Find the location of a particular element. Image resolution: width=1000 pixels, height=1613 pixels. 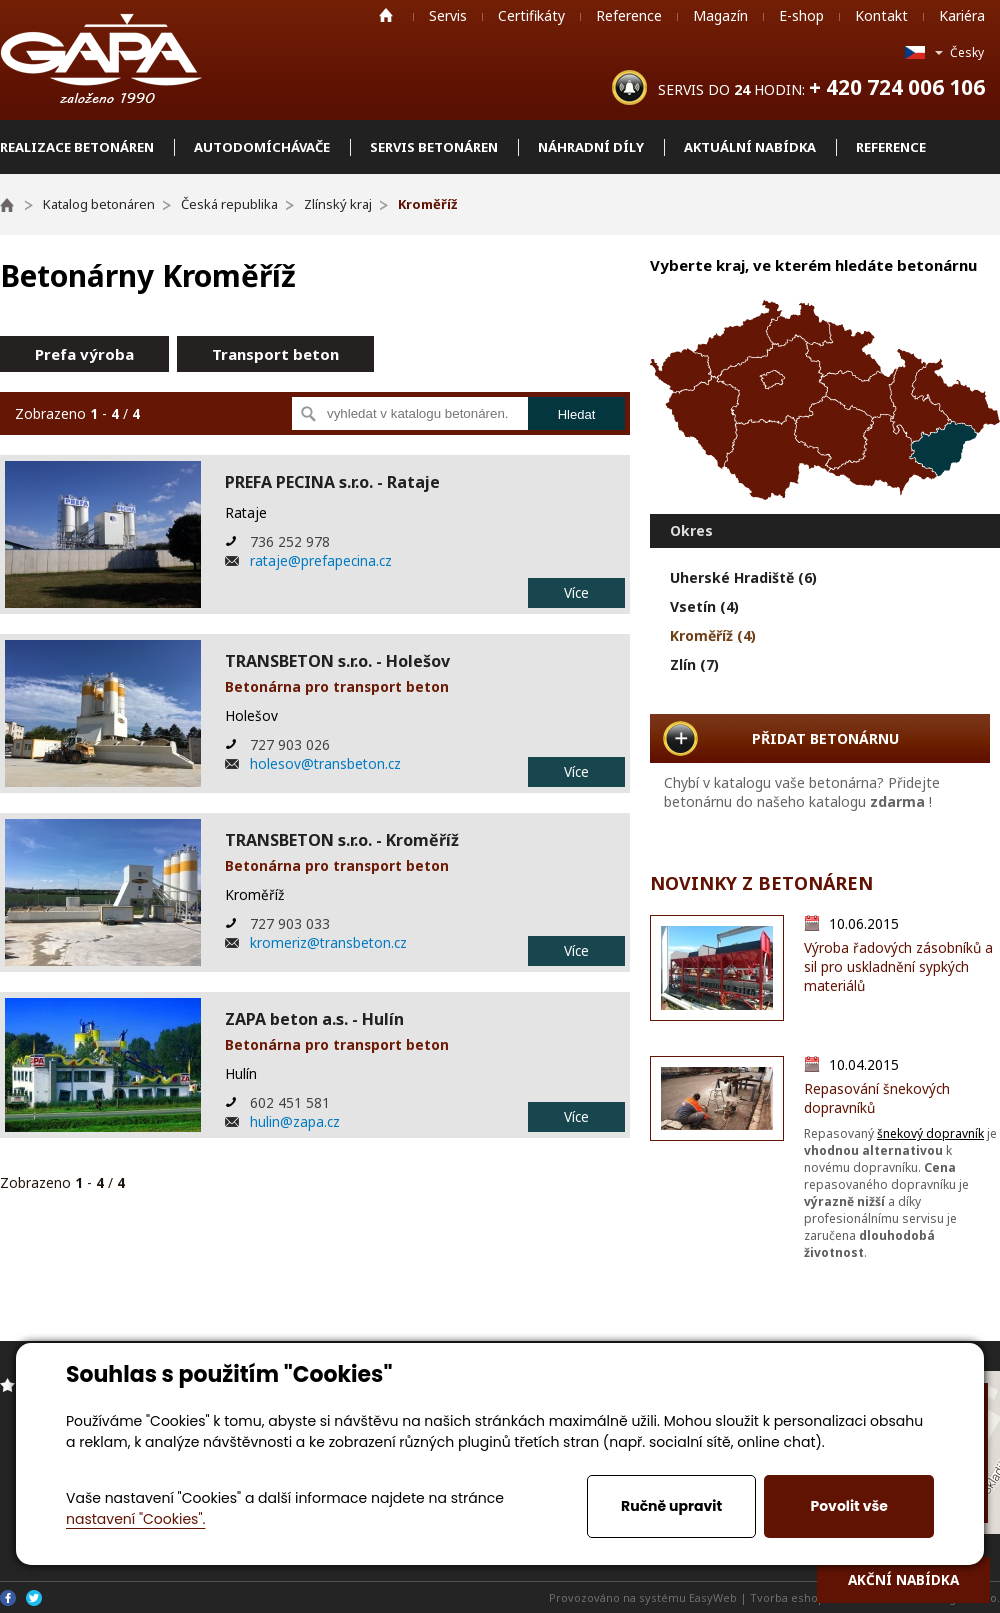

Uherské Hradiště (6) is located at coordinates (743, 577).